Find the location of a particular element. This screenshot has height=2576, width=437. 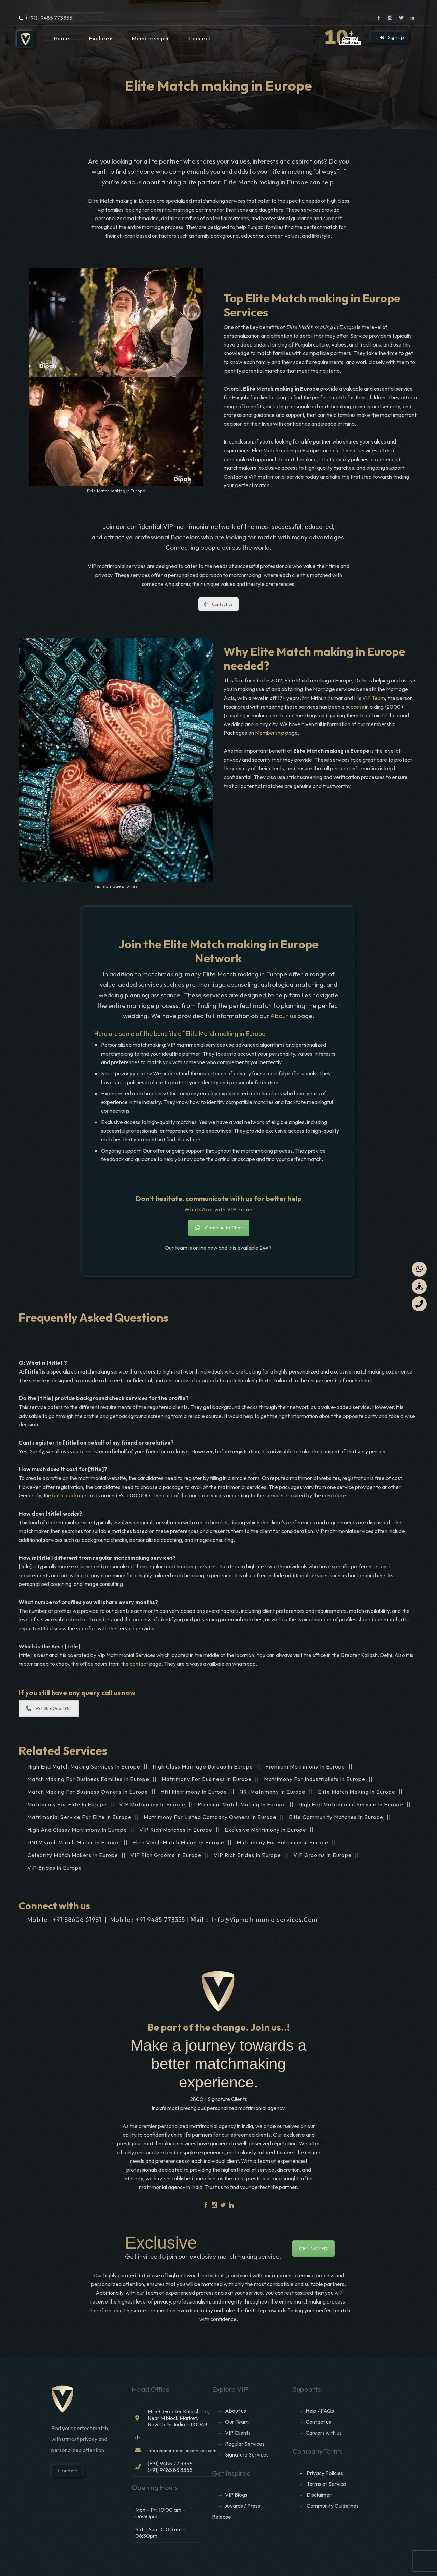

Premium Match Making in Europe is located at coordinates (242, 1804).